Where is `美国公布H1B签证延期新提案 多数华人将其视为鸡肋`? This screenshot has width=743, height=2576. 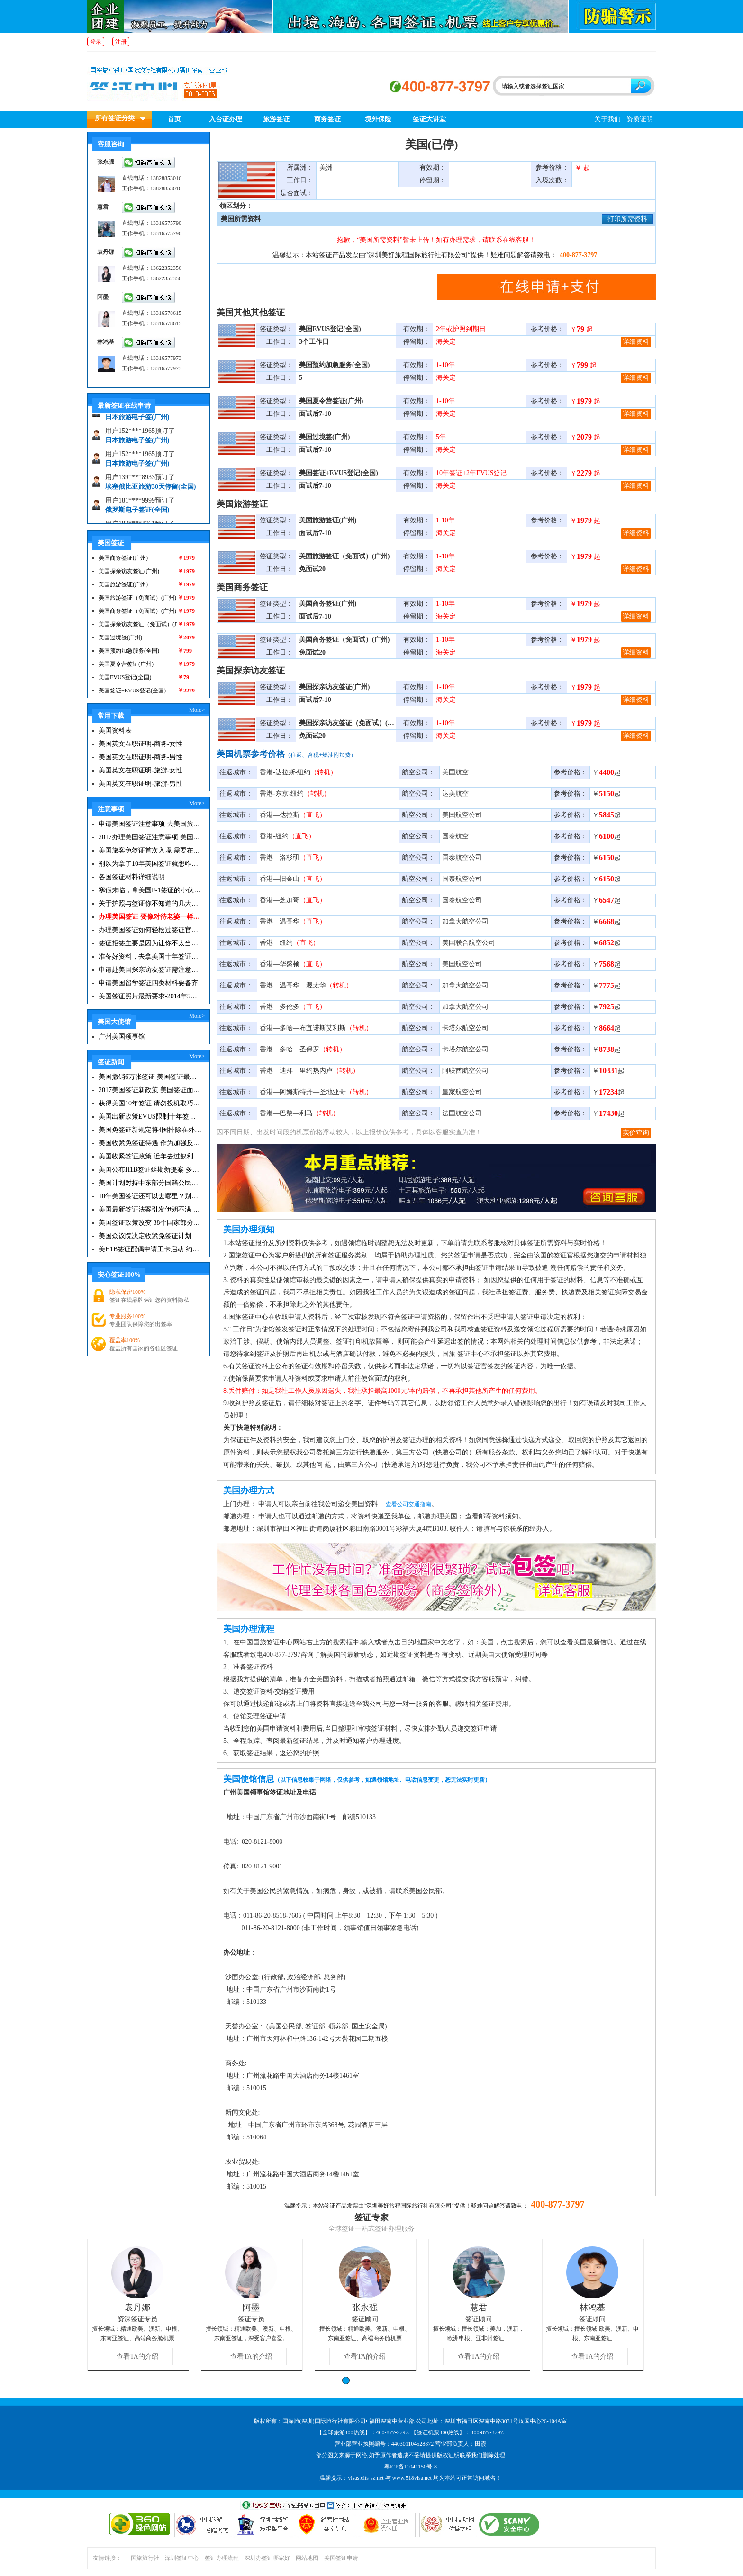
美国公布H1B签证延期新提案 多数华人将其视为鸡肋 is located at coordinates (150, 1169).